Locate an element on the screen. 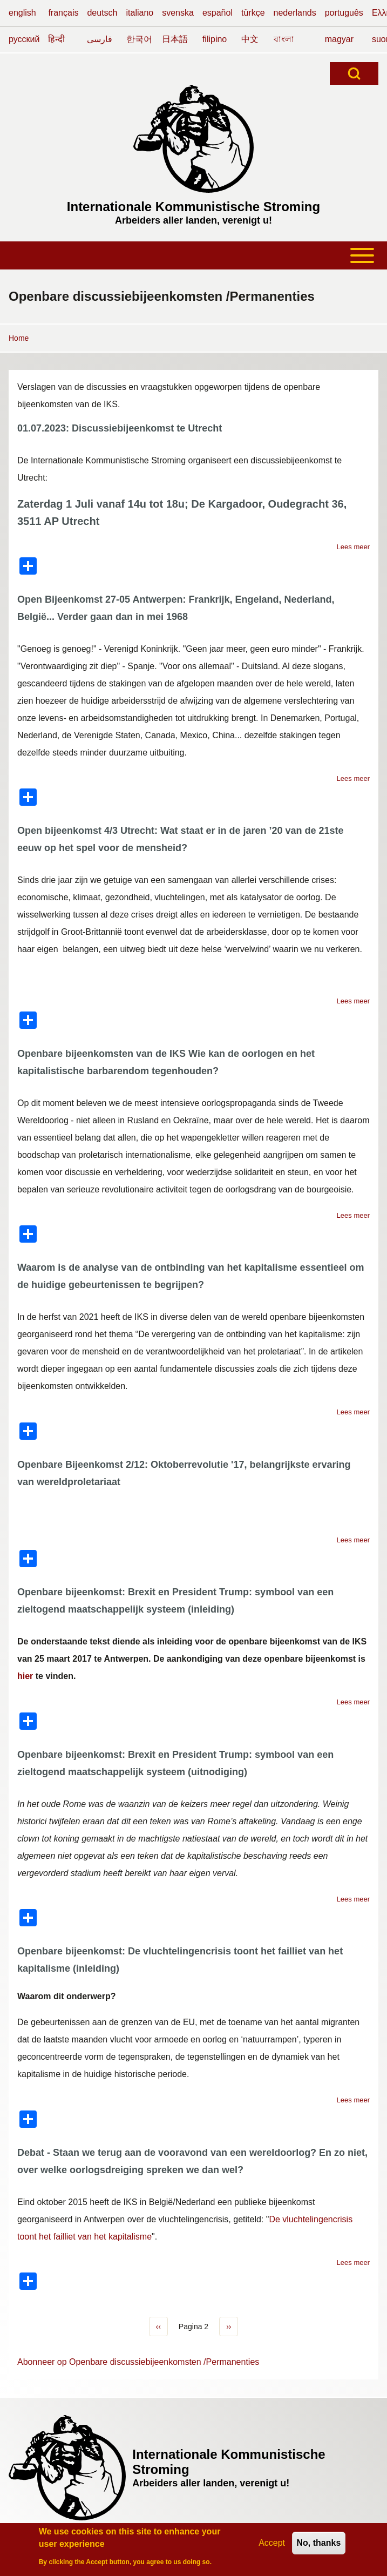 The image size is (387, 2576). hier is located at coordinates (25, 1676).